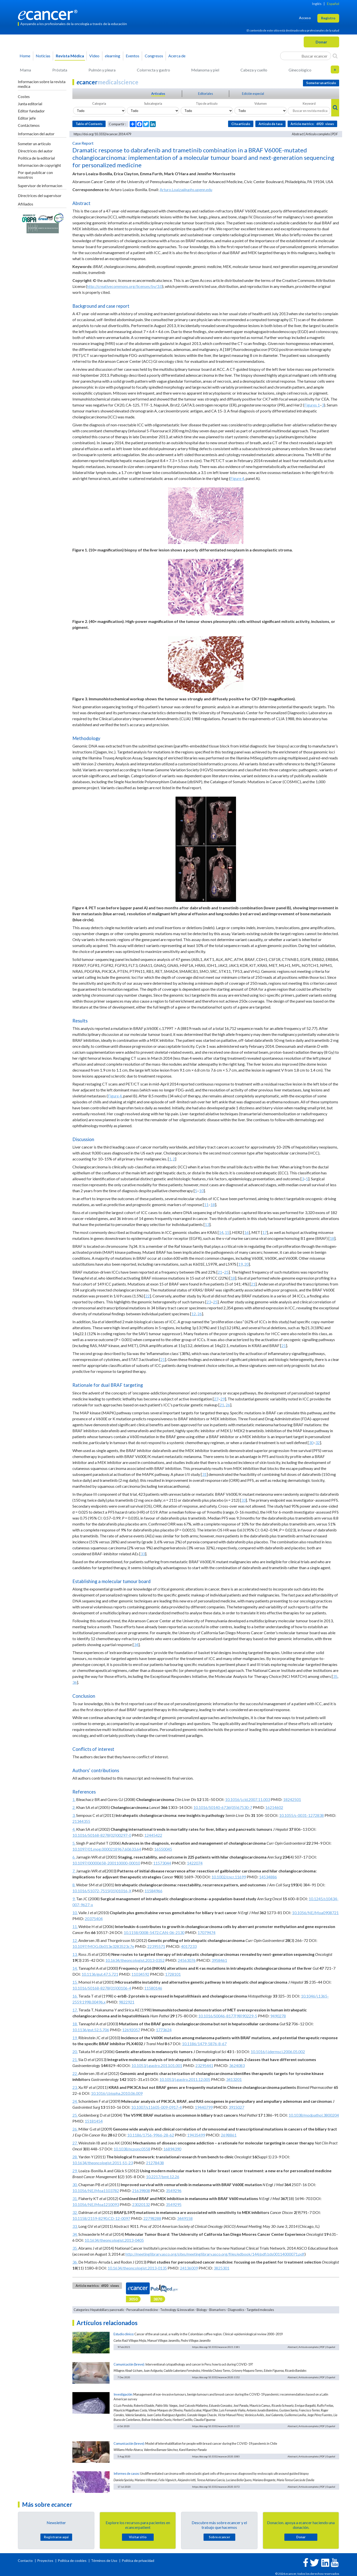 The height and width of the screenshot is (2576, 357). Describe the element at coordinates (75, 2156) in the screenshot. I see `28.` at that location.